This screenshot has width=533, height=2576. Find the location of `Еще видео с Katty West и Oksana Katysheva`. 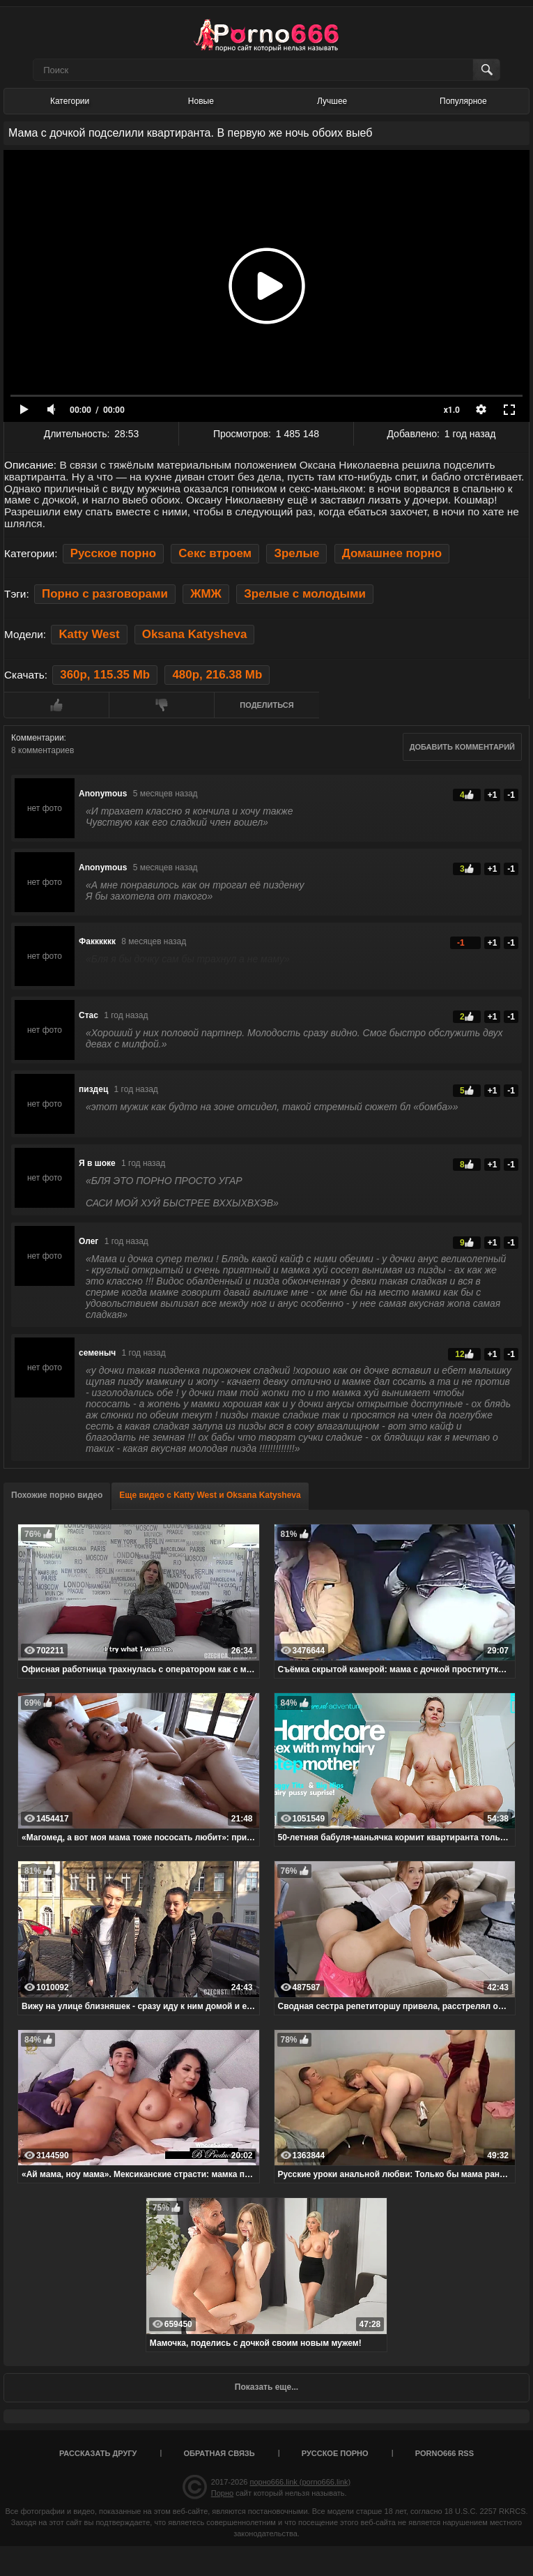

Еще видео с Katty West и Oksana Katysheva is located at coordinates (209, 1495).